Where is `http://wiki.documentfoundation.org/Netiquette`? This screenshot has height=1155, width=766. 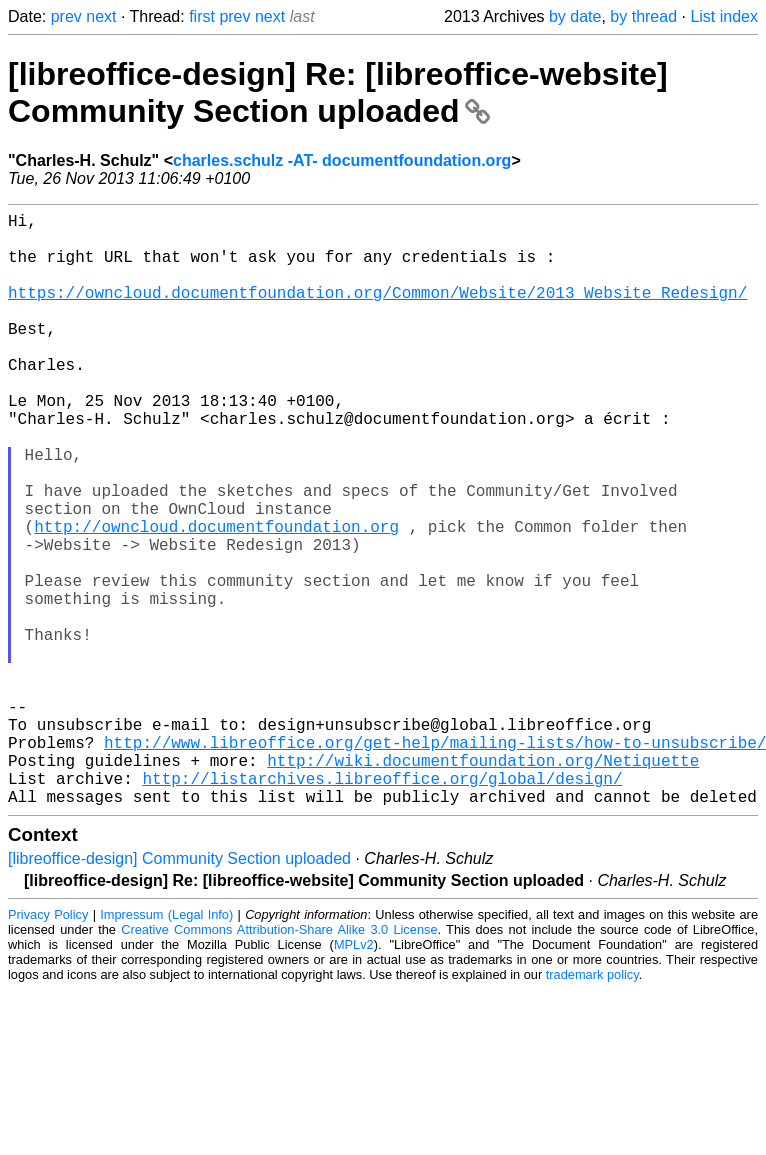
http://wiki.documentfoundation.org/Netiquette is located at coordinates (483, 884).